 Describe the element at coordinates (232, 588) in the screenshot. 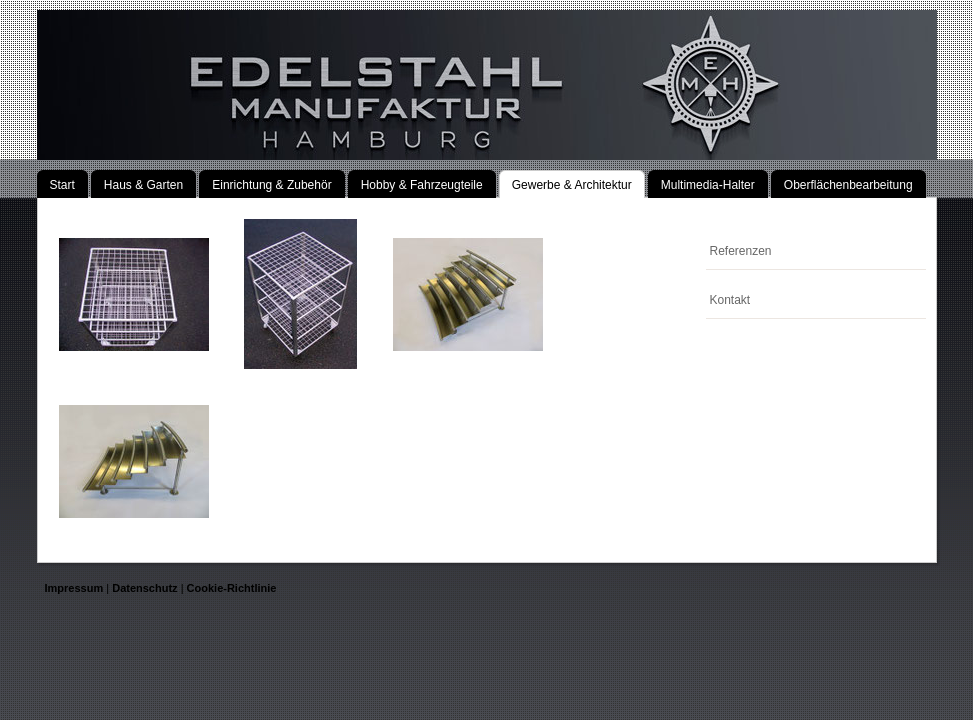

I see `Cookie-Richtlinie` at that location.